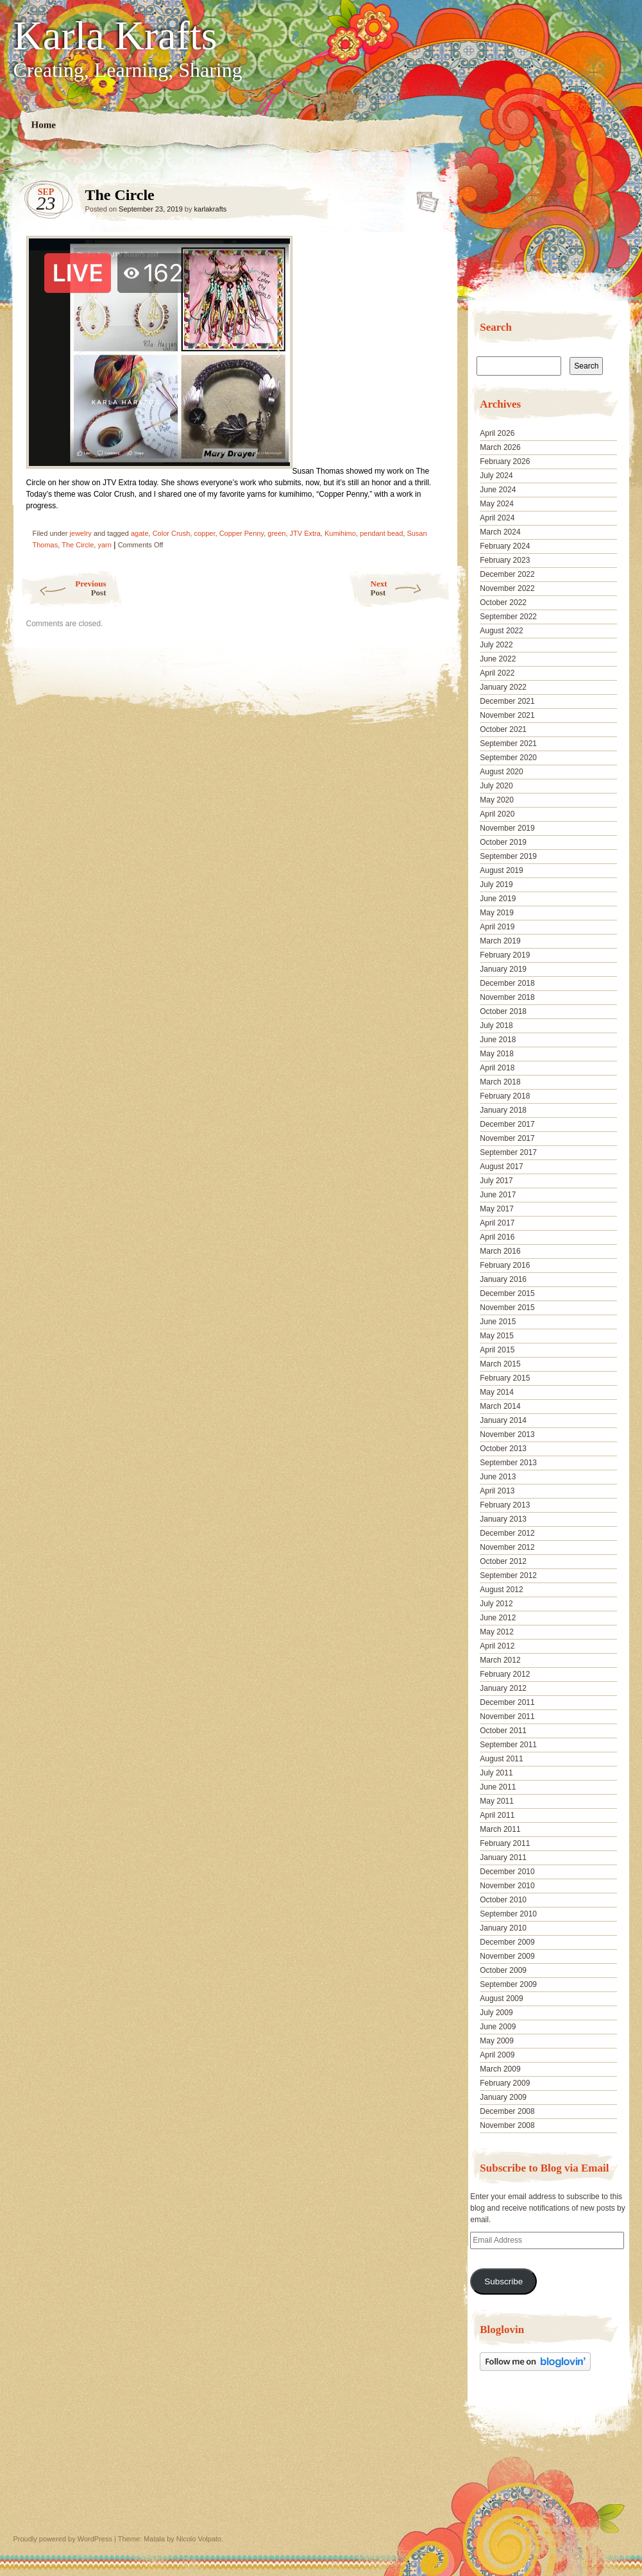 This screenshot has height=2576, width=642. Describe the element at coordinates (497, 1208) in the screenshot. I see `May 2017` at that location.